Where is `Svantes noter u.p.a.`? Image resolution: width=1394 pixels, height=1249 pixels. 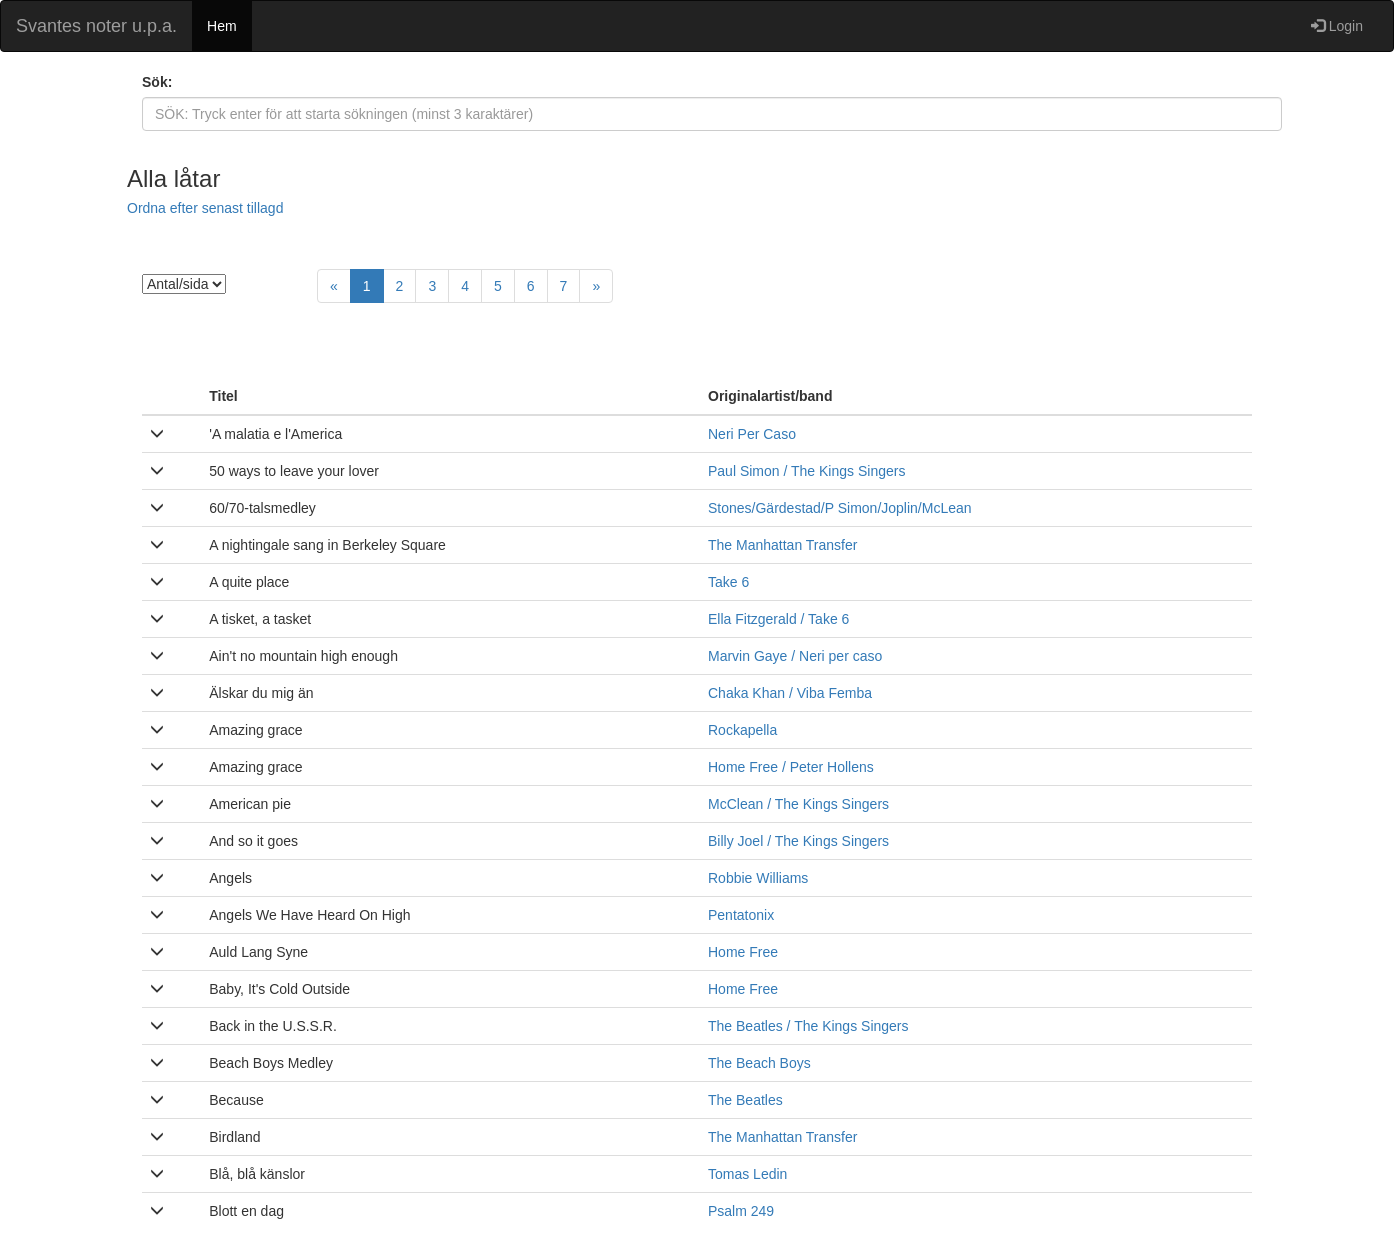 Svantes noter u.p.a. is located at coordinates (96, 26).